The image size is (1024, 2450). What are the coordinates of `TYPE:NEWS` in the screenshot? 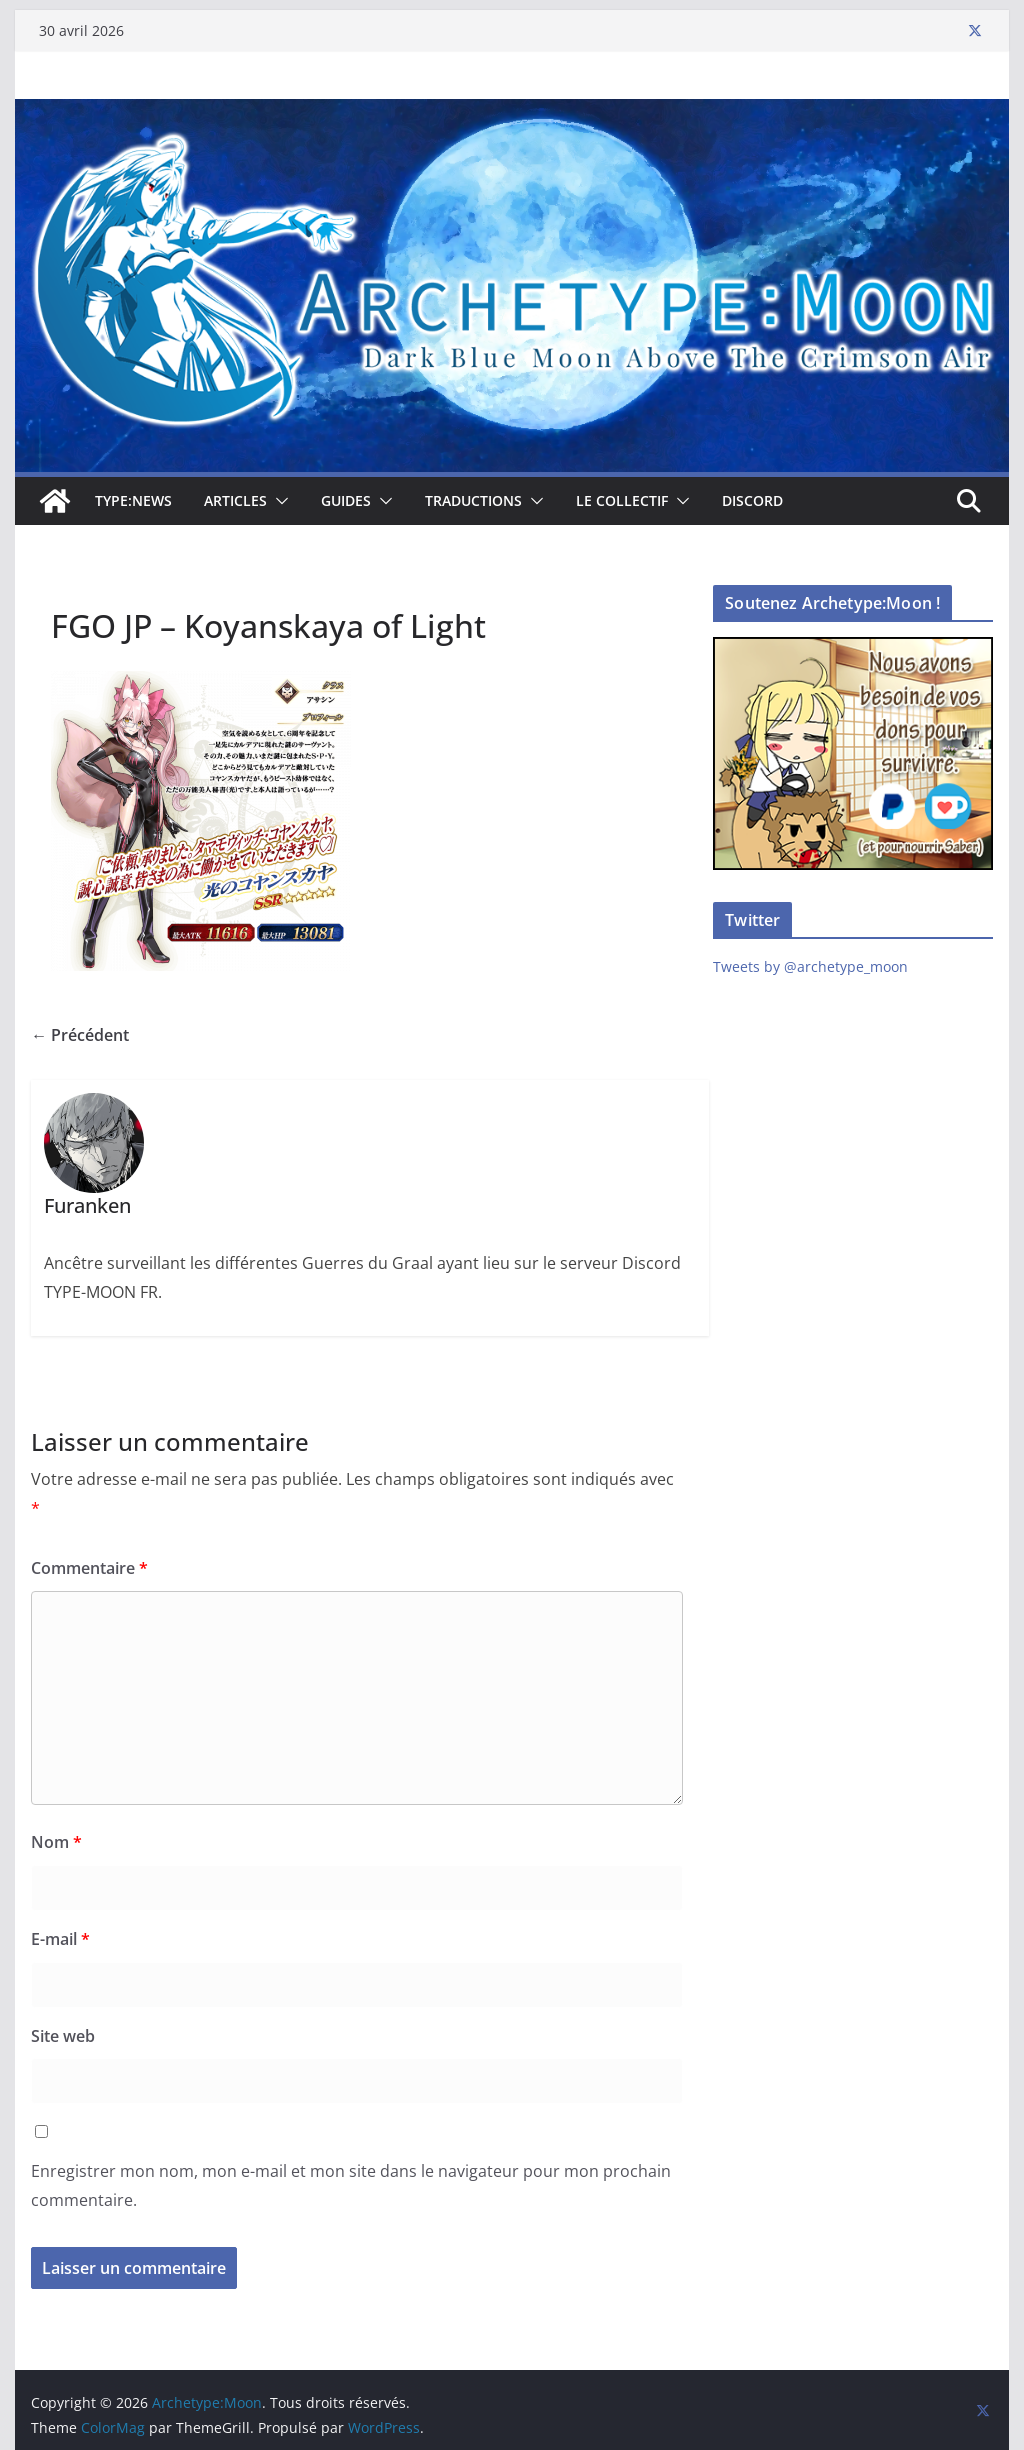 It's located at (133, 500).